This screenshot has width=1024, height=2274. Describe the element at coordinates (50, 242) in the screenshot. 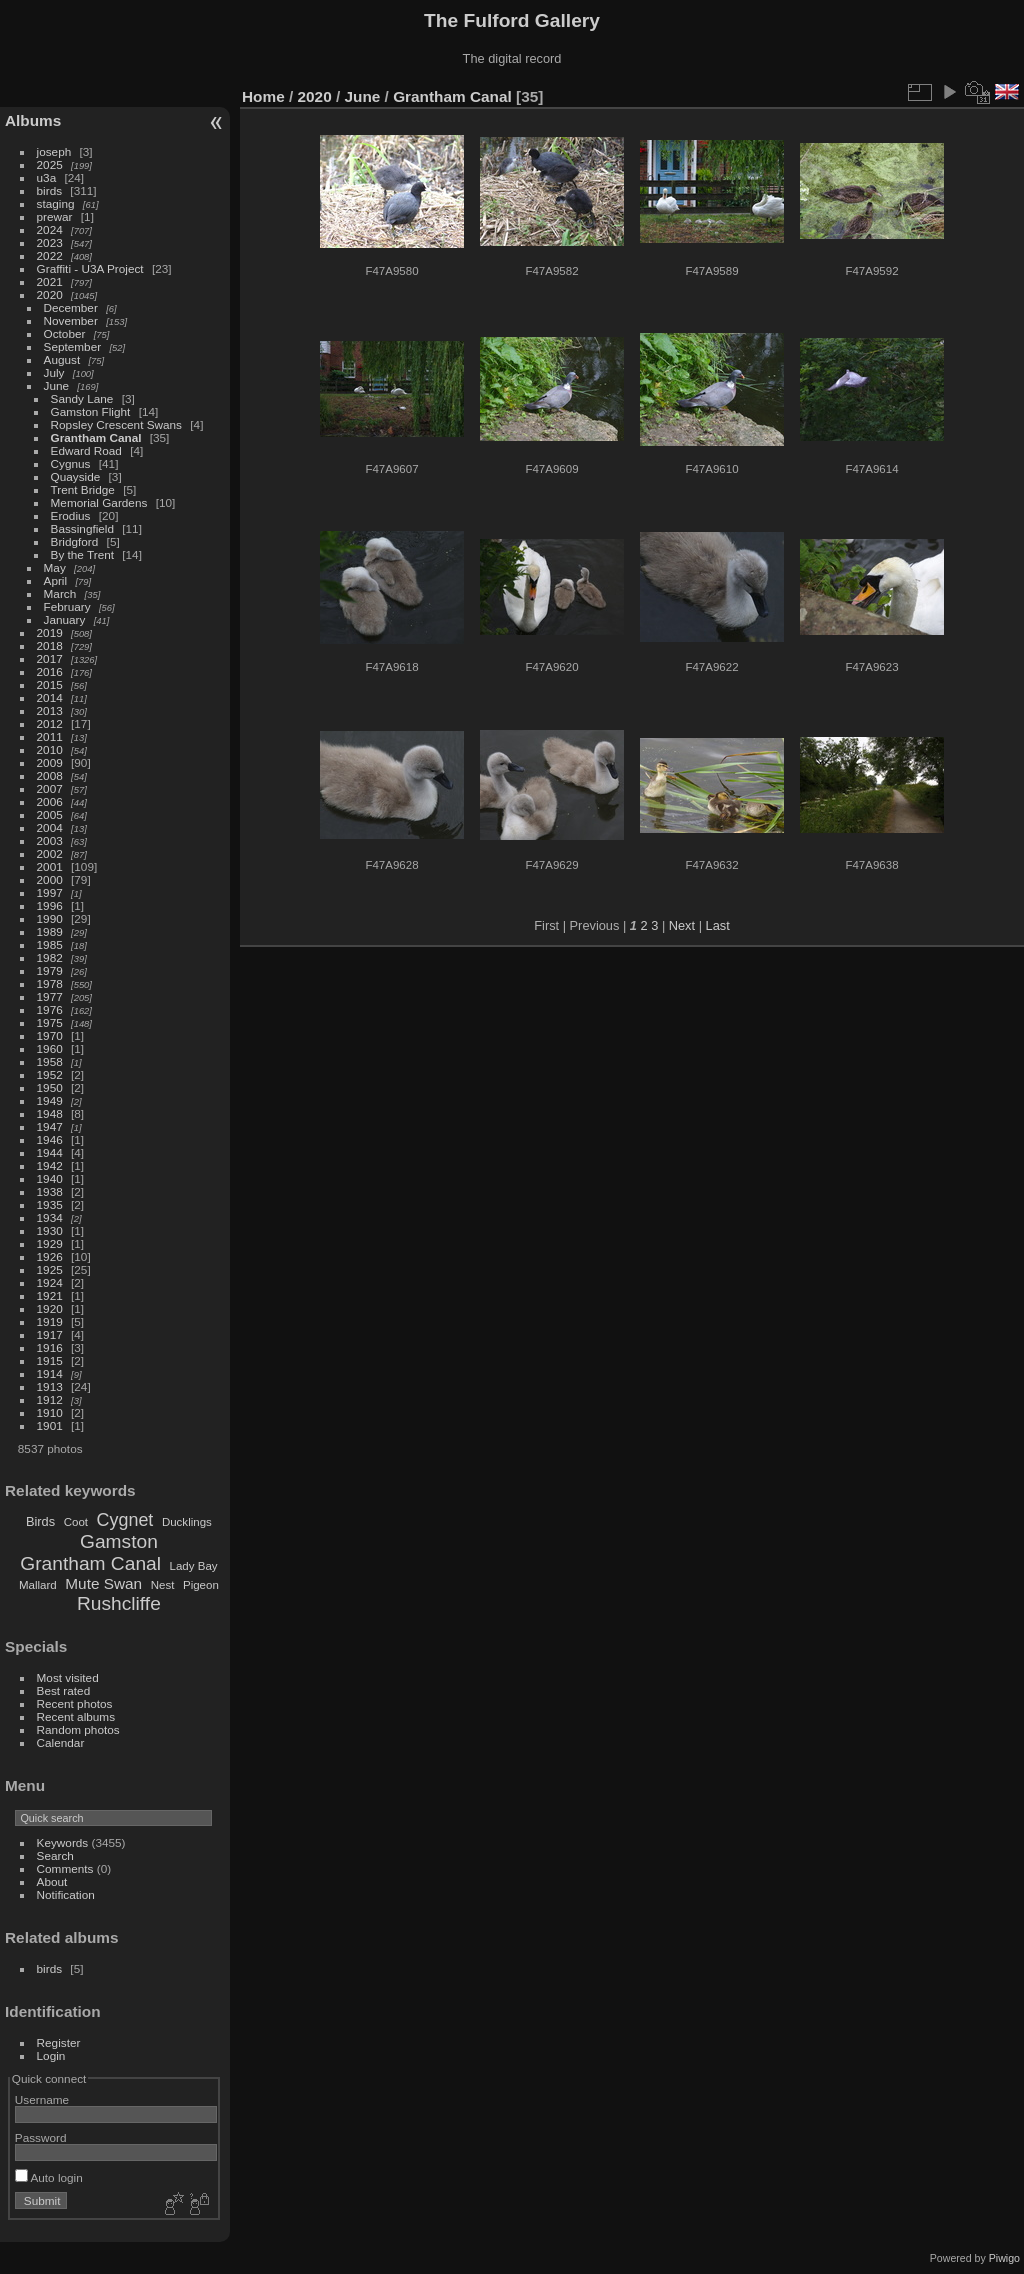

I see `2023` at that location.